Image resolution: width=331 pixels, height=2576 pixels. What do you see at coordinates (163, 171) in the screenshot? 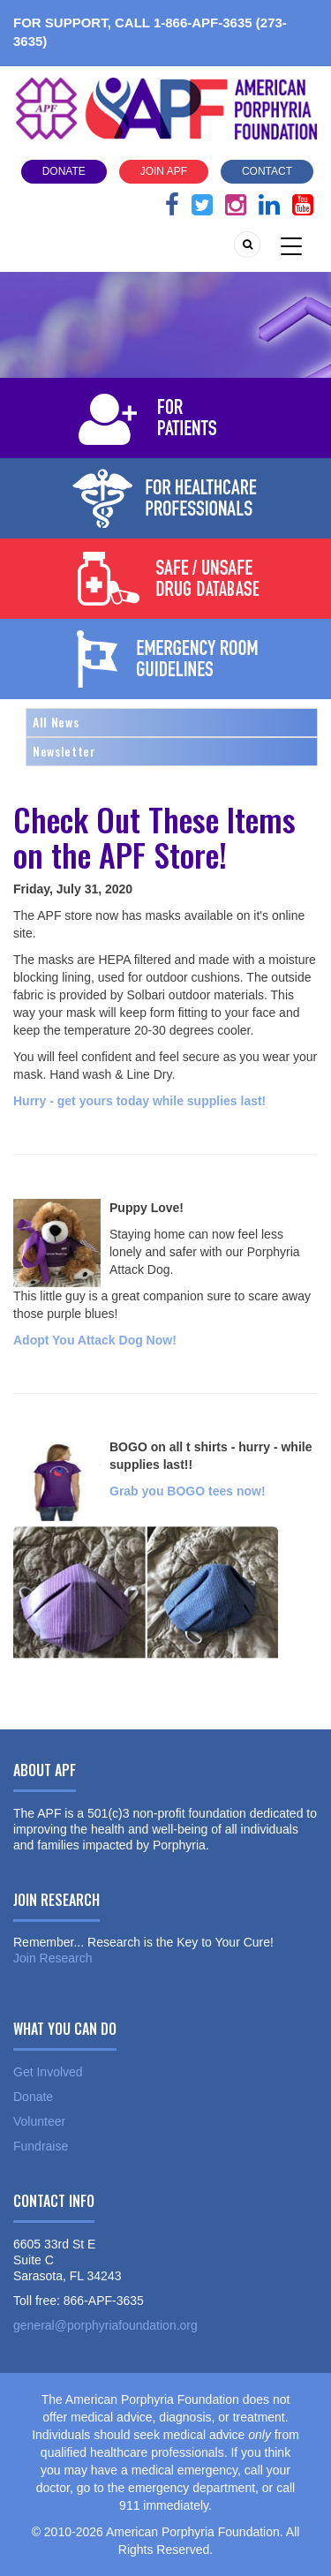
I see `Join APF` at bounding box center [163, 171].